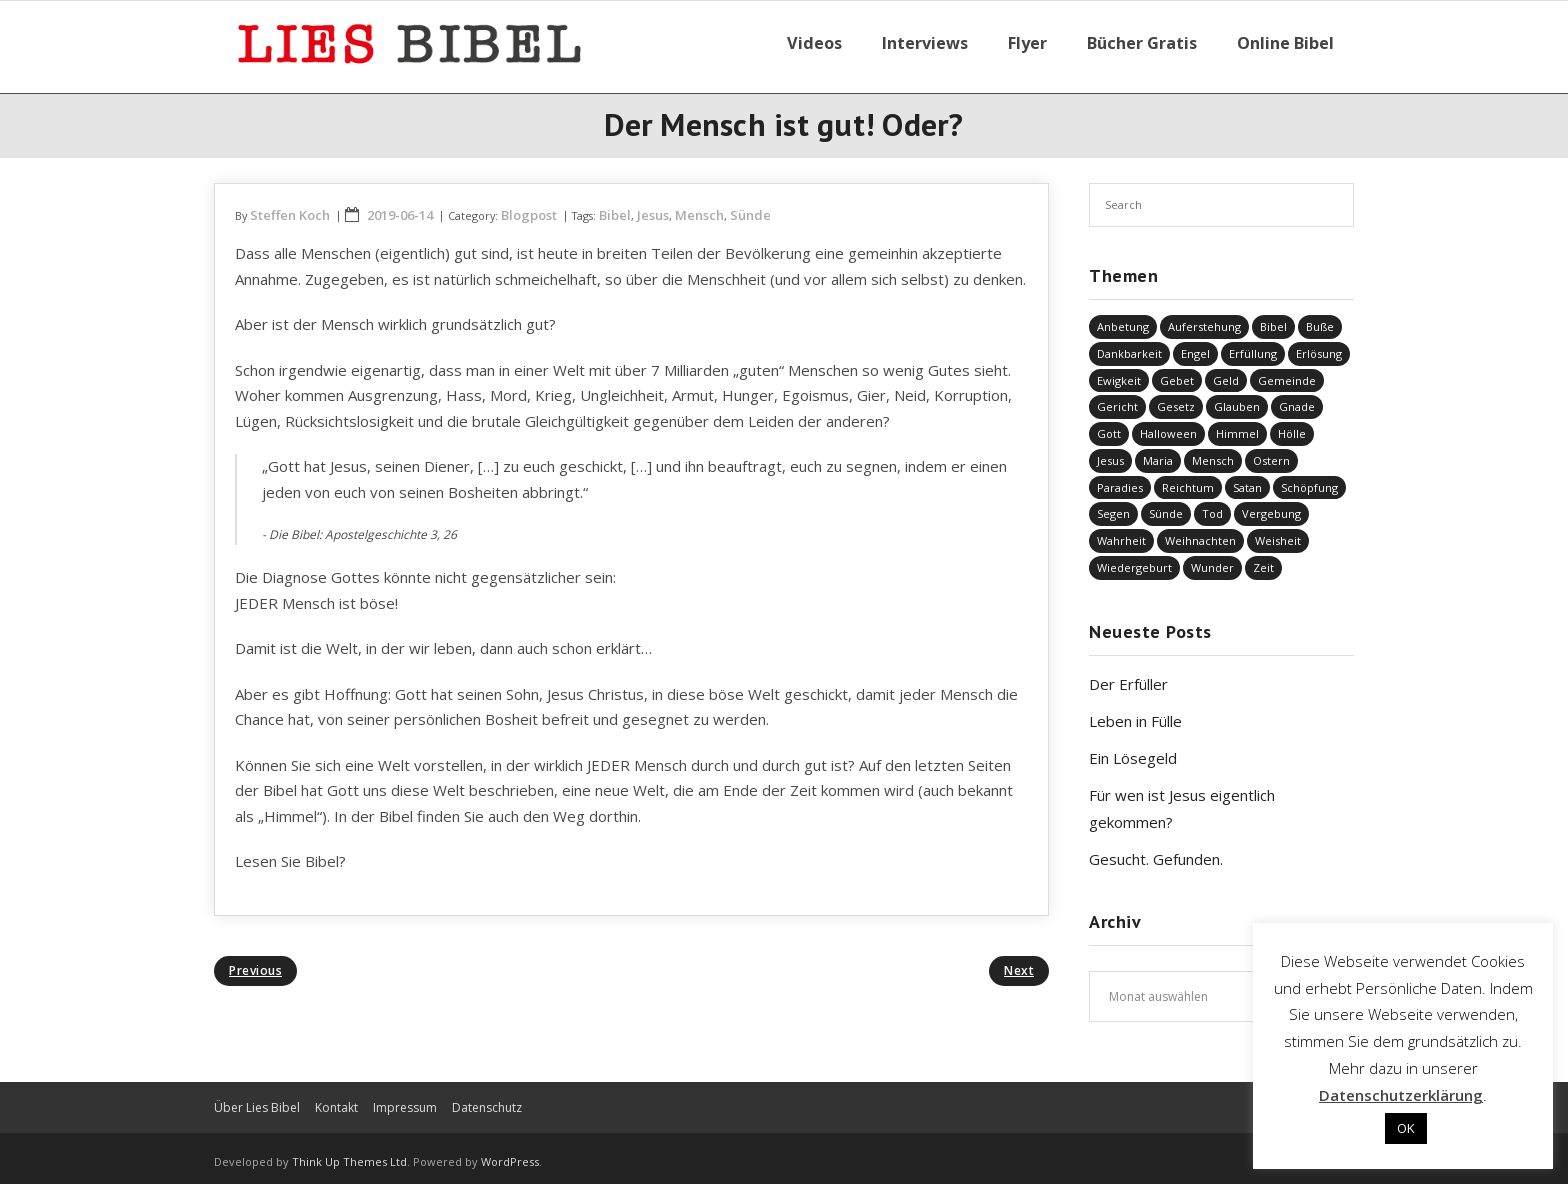 Image resolution: width=1568 pixels, height=1184 pixels. Describe the element at coordinates (1273, 318) in the screenshot. I see `Bibel [Bibel (551 Einträge)]` at that location.